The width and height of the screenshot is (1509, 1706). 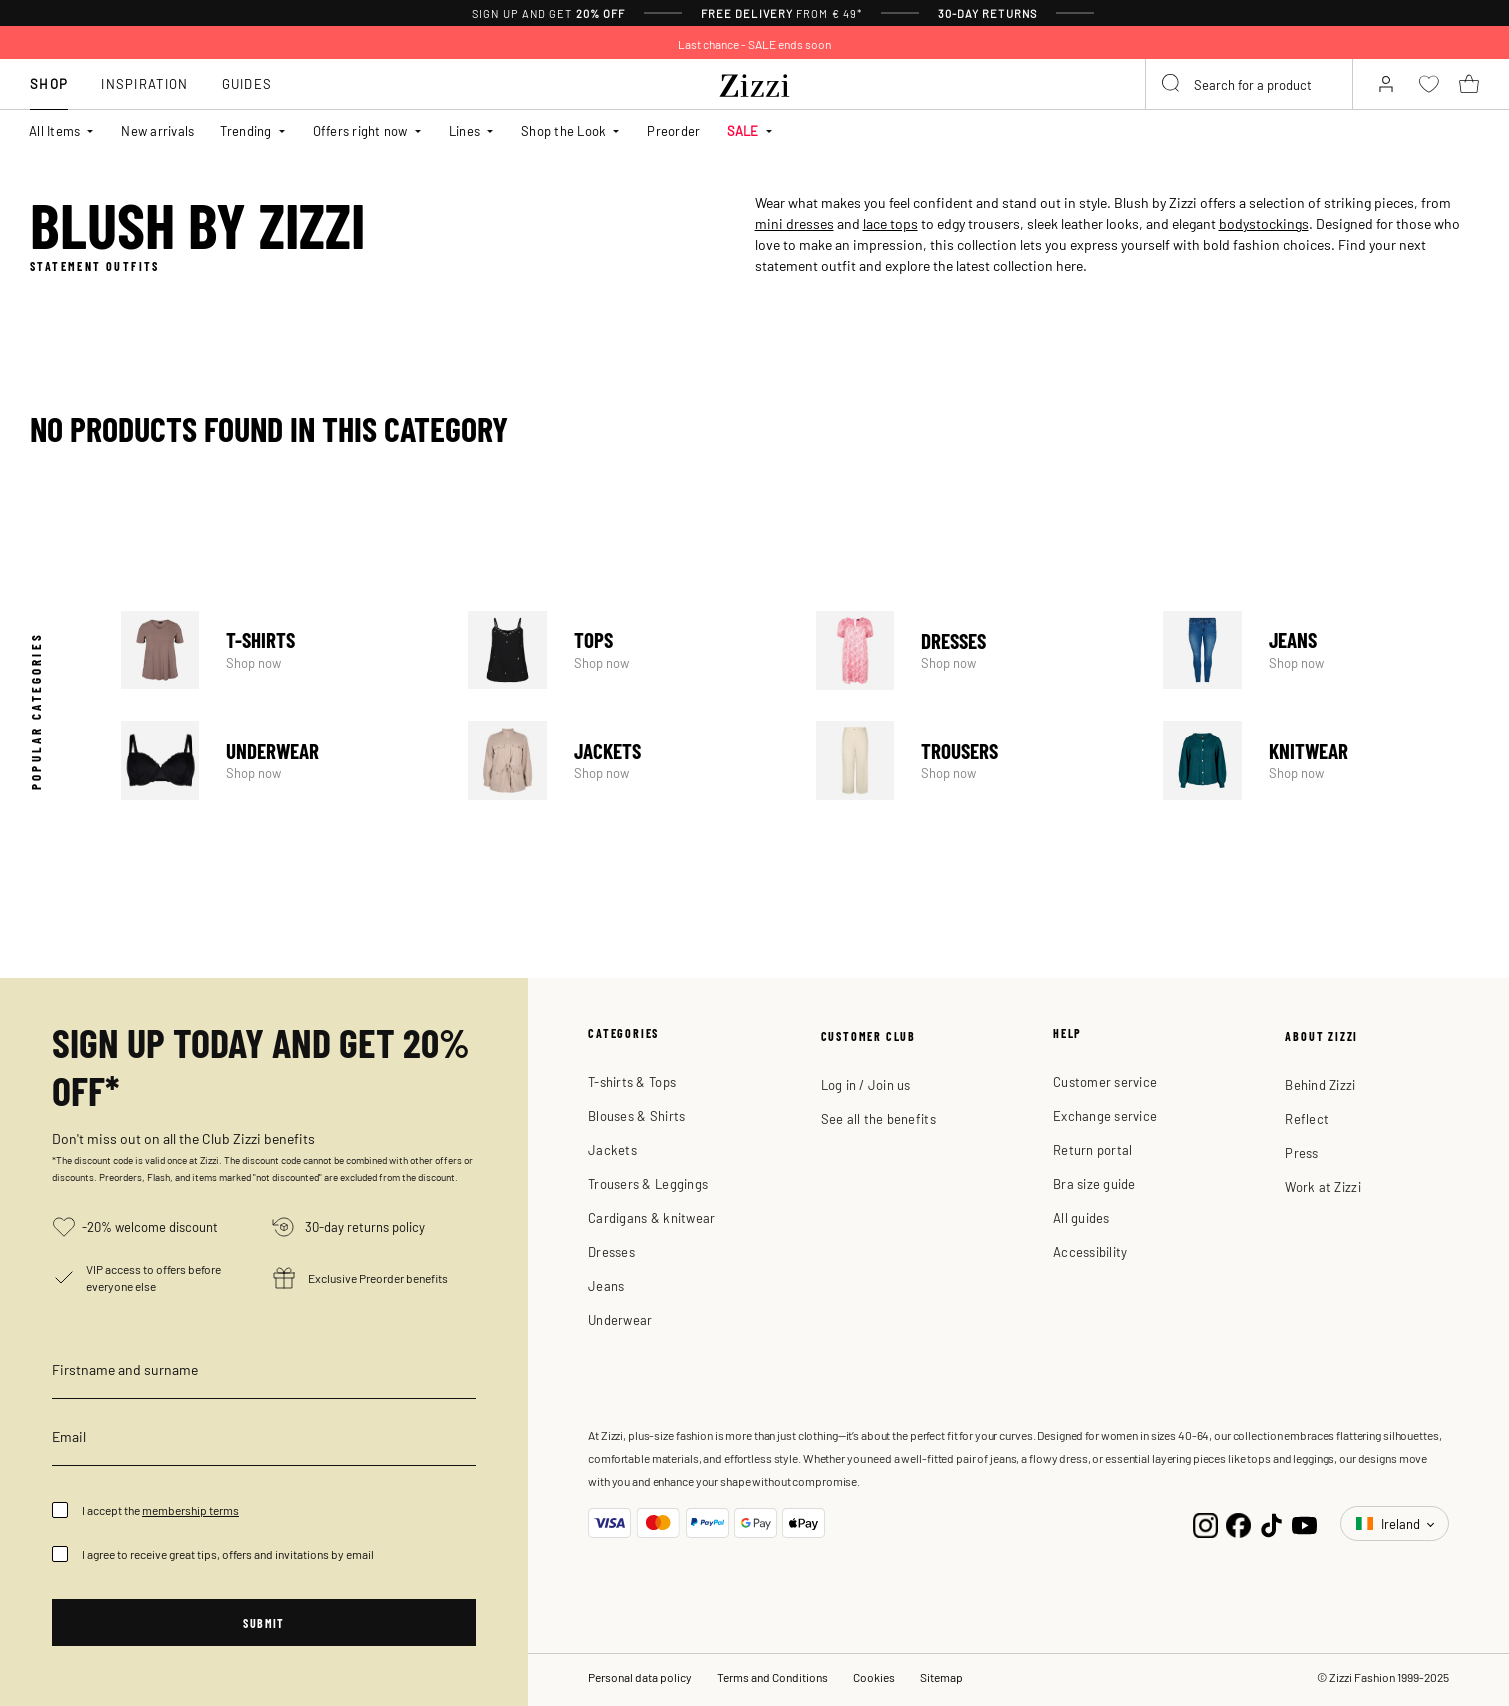 I want to click on Inspiration, so click(x=144, y=83).